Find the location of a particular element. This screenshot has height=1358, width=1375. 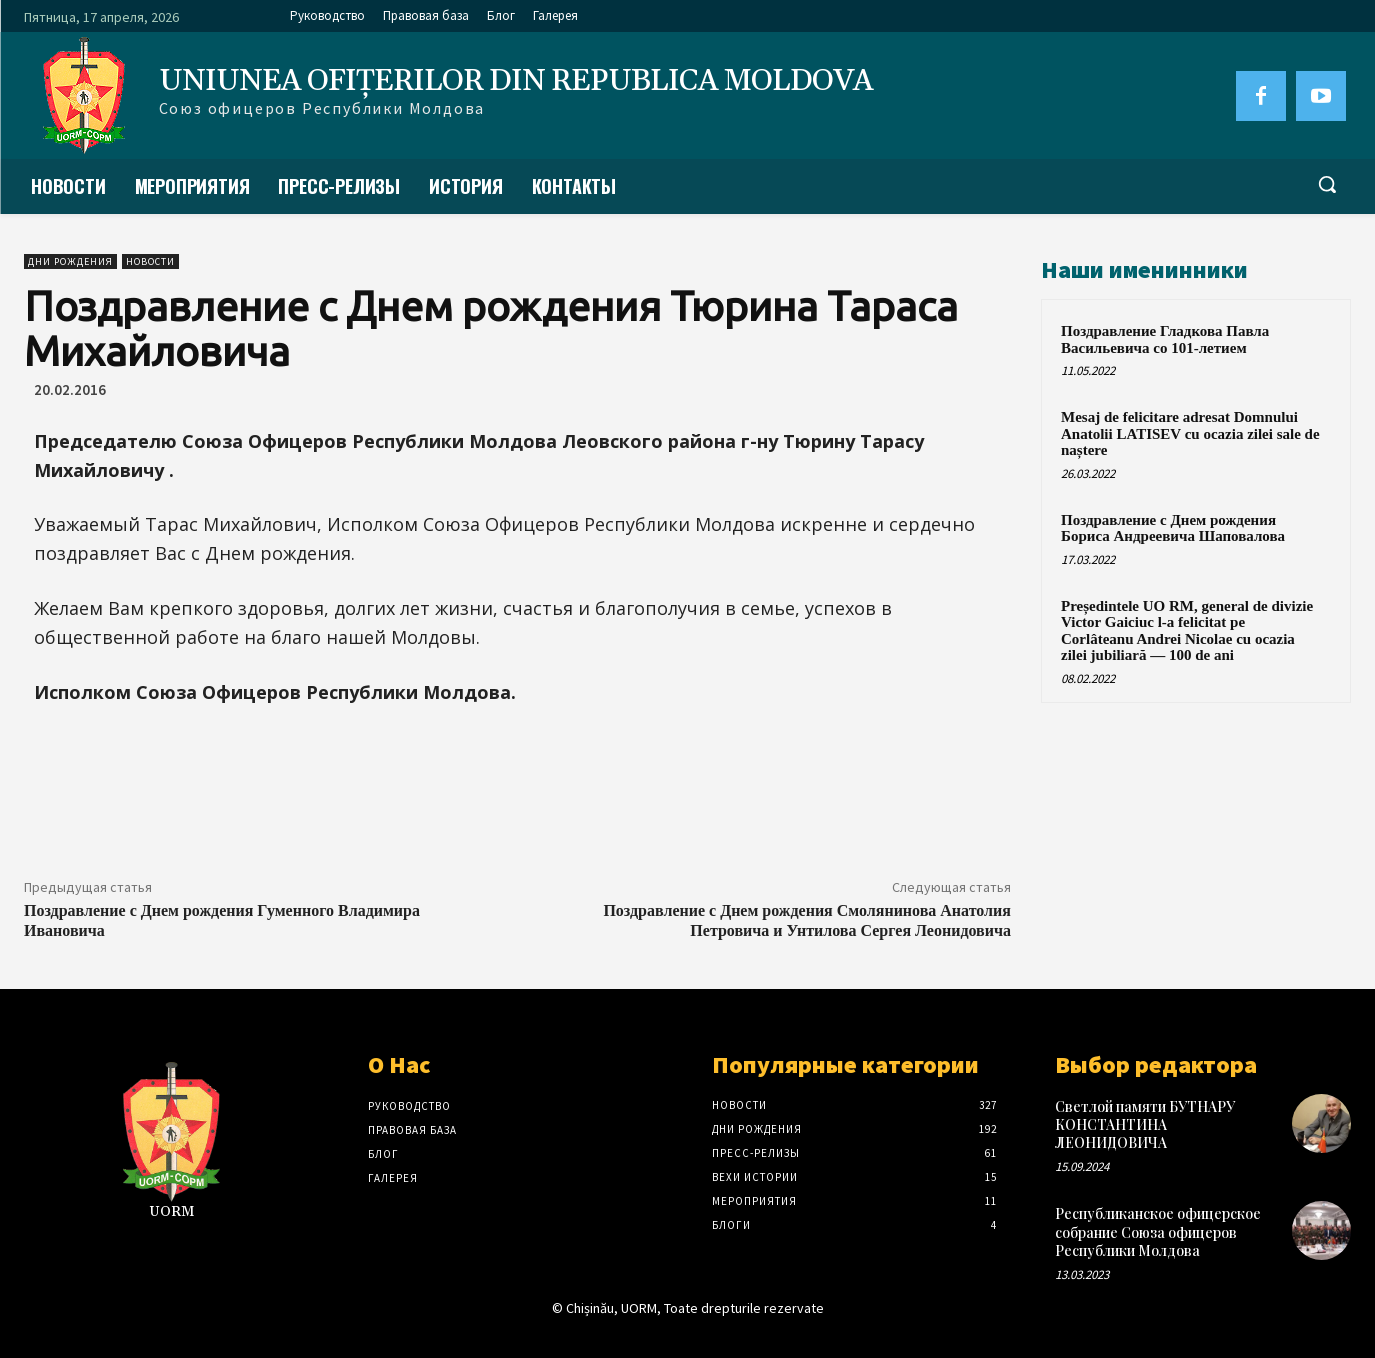

Новости is located at coordinates (150, 261).